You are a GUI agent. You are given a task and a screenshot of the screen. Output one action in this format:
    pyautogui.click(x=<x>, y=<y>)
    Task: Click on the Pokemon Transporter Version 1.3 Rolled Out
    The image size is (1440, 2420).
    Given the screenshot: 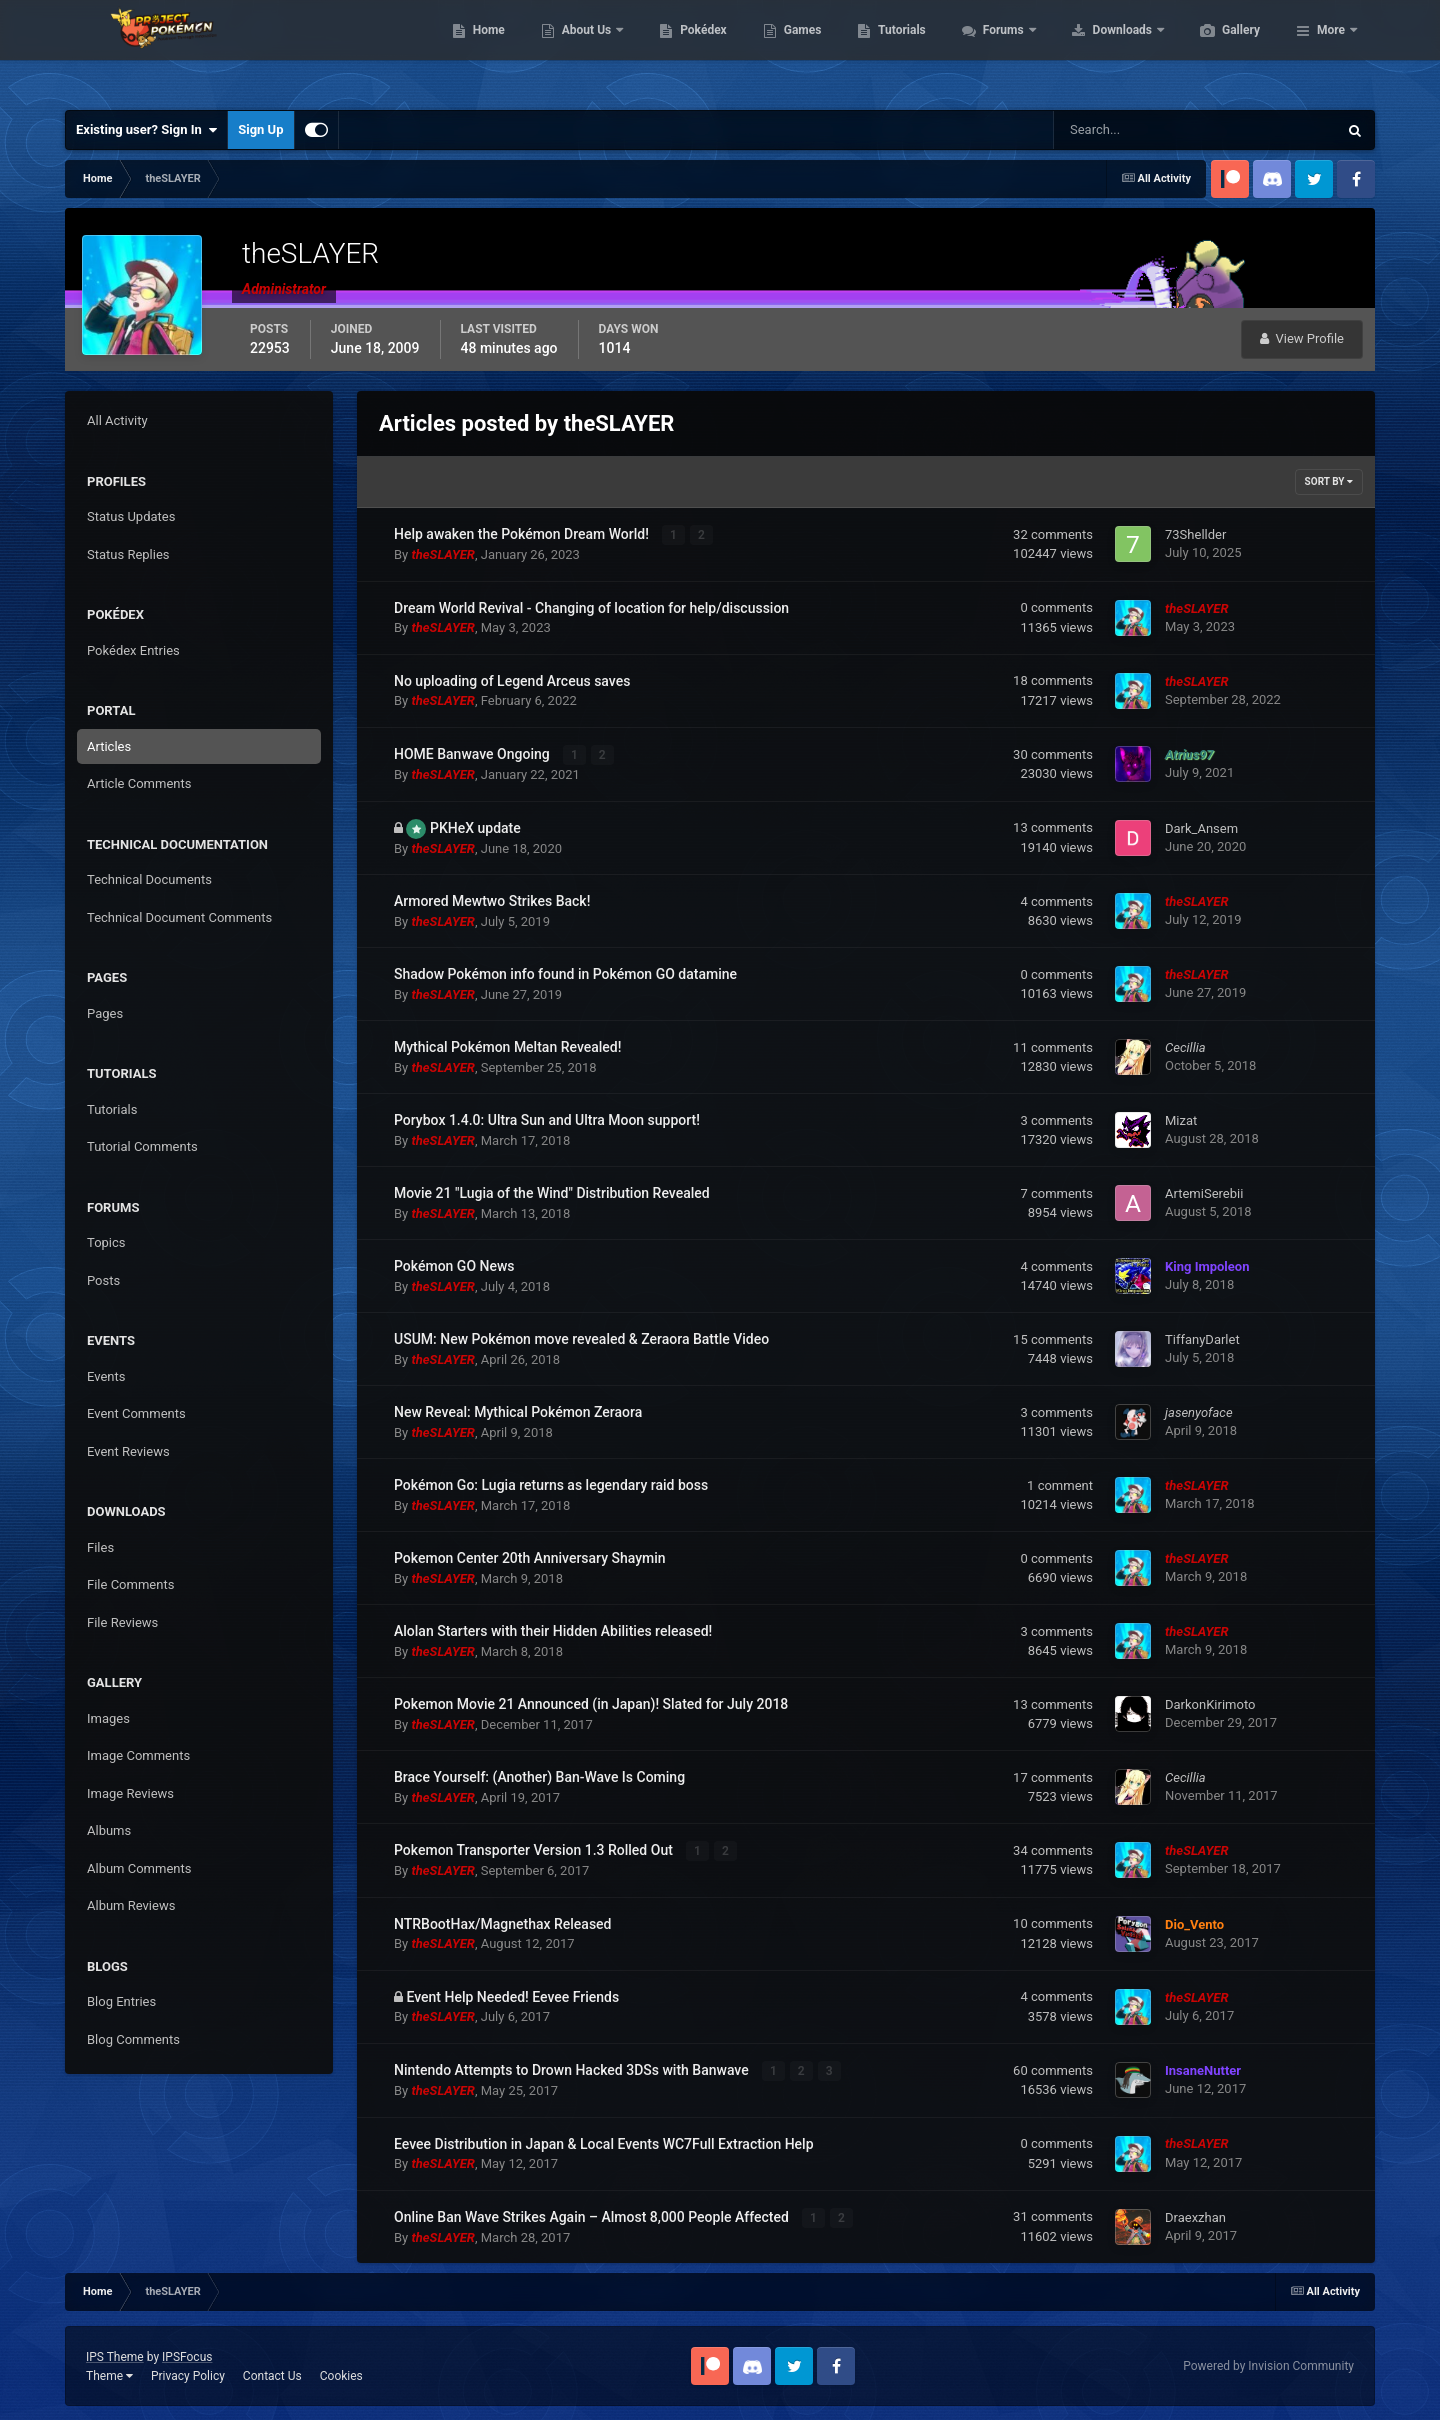 What is the action you would take?
    pyautogui.click(x=535, y=1850)
    